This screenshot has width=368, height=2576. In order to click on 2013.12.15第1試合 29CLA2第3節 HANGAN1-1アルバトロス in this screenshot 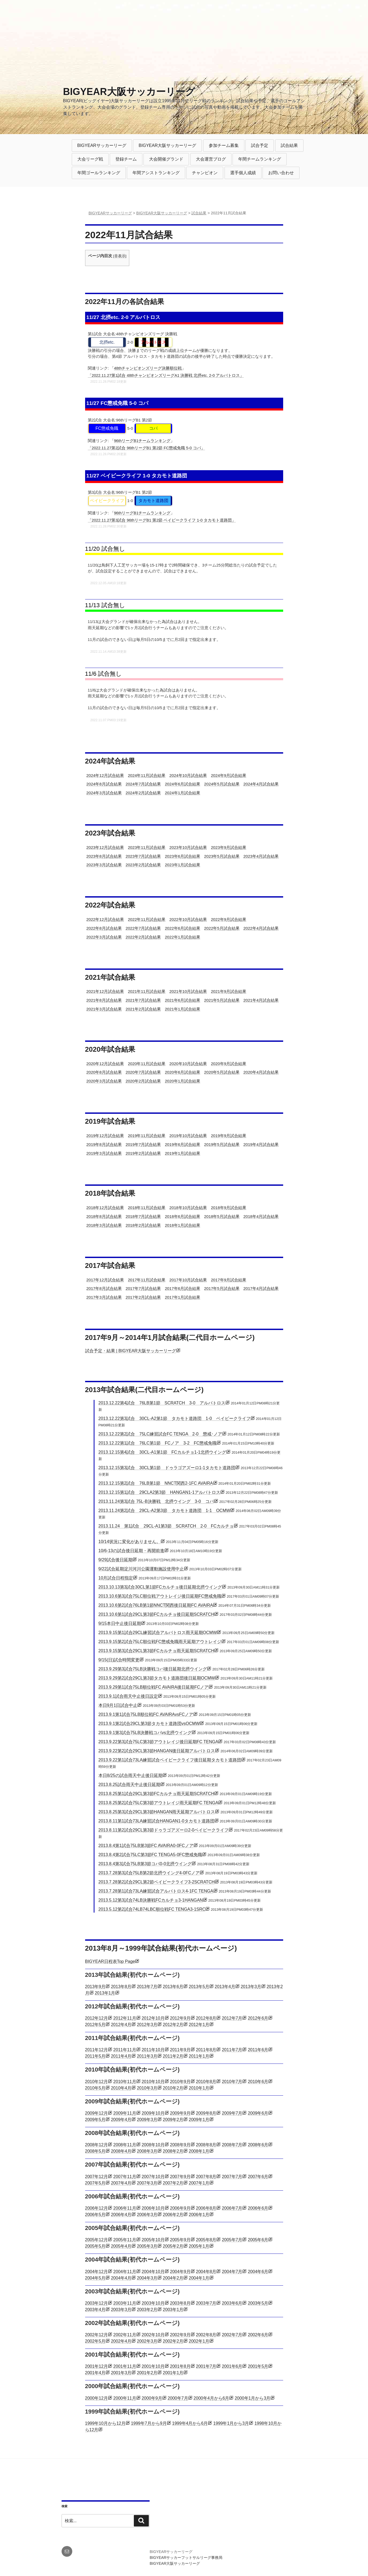, I will do `click(159, 1492)`.